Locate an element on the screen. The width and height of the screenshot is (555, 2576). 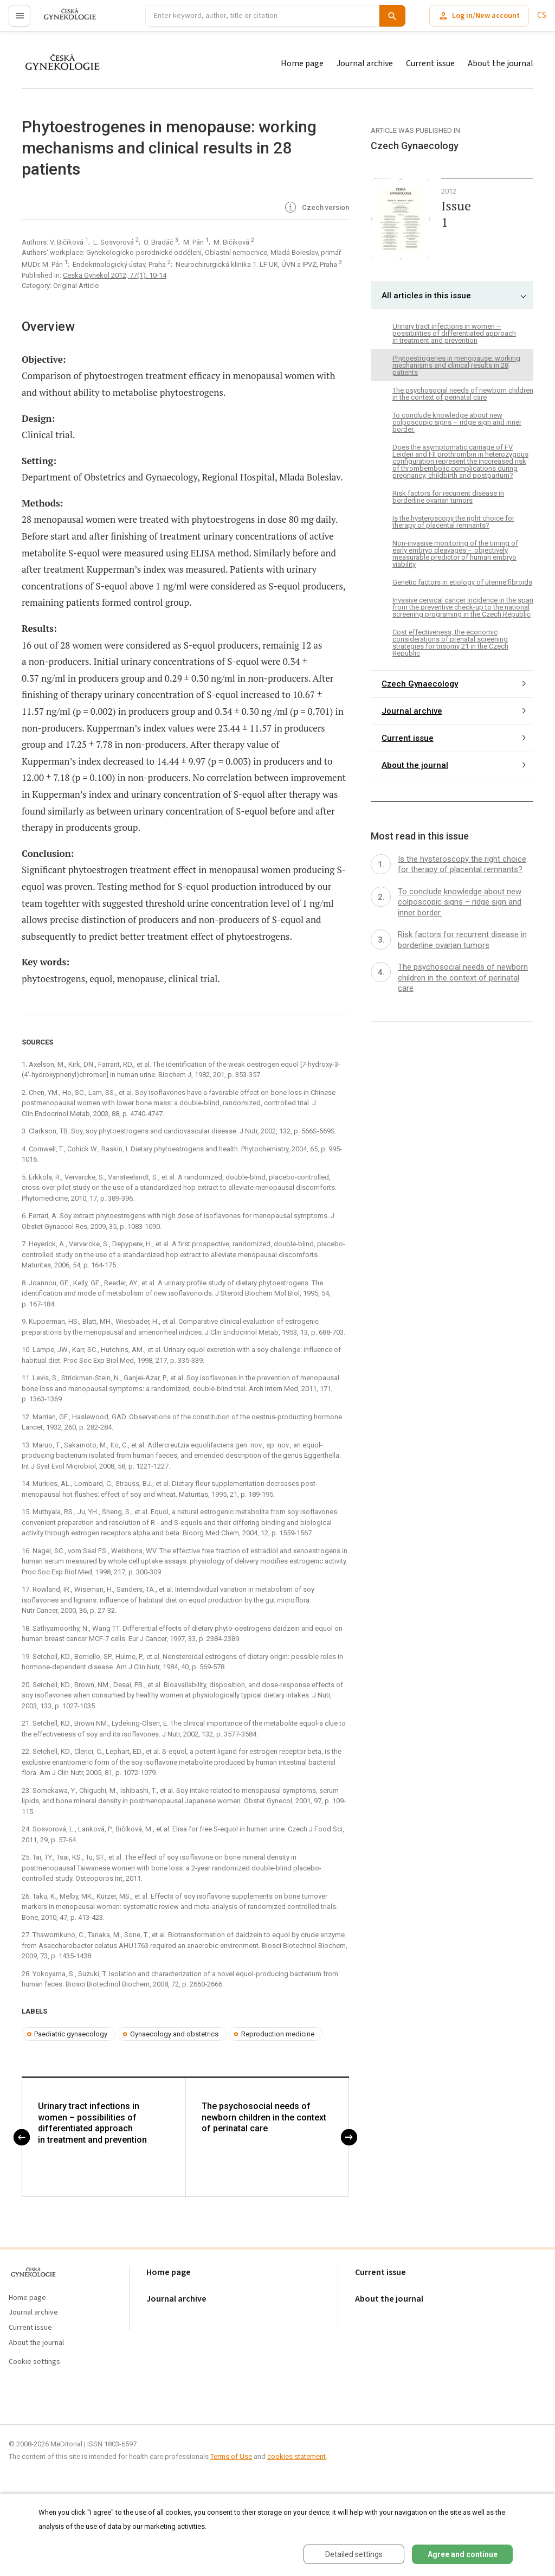
Urinary tract infections in women – possibilities of differentiated approach in treatment and prevention is located at coordinates (92, 2123).